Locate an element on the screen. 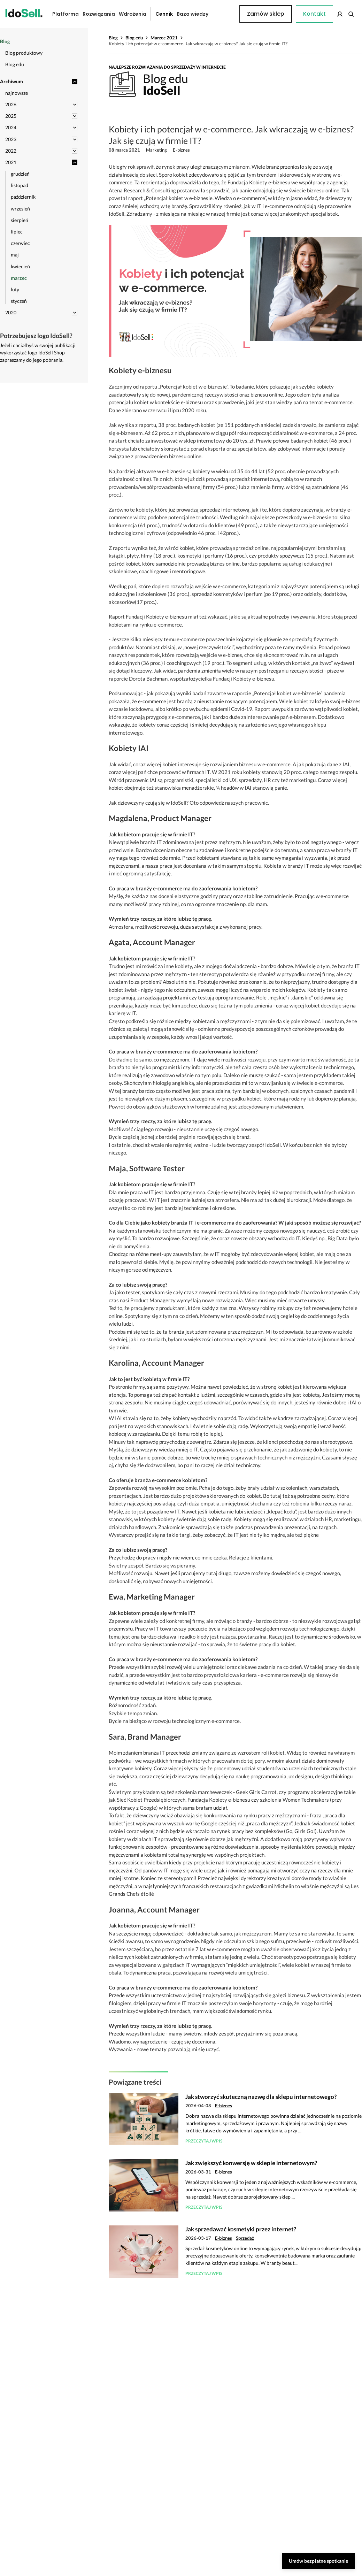  Zamów sklep is located at coordinates (329, 14).